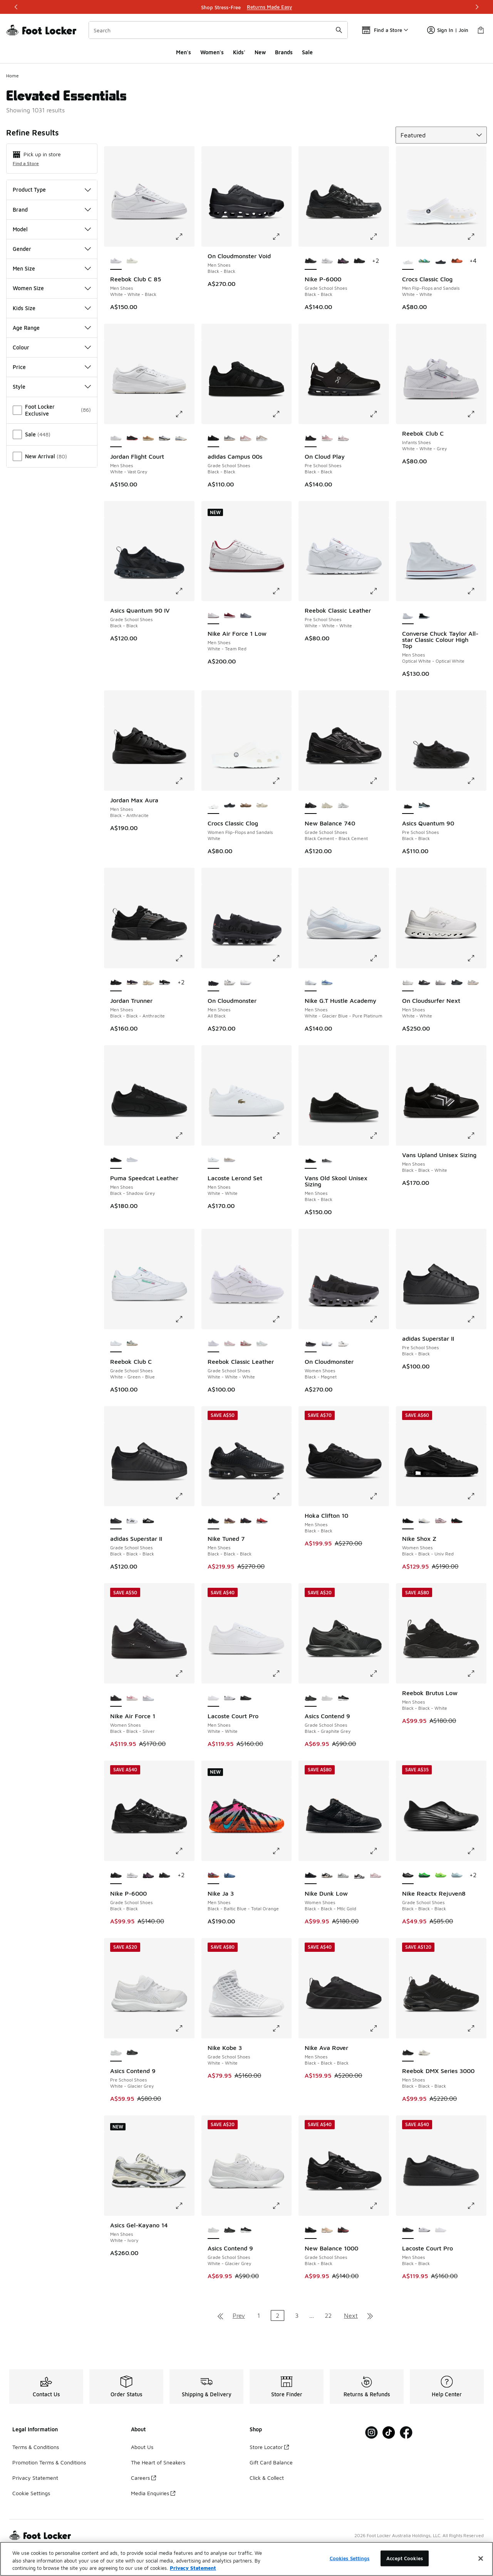 Image resolution: width=493 pixels, height=2576 pixels. Describe the element at coordinates (132, 2053) in the screenshot. I see `[Asics Contend 9 - Pre School Shoes Black-Graphite Grey]` at that location.